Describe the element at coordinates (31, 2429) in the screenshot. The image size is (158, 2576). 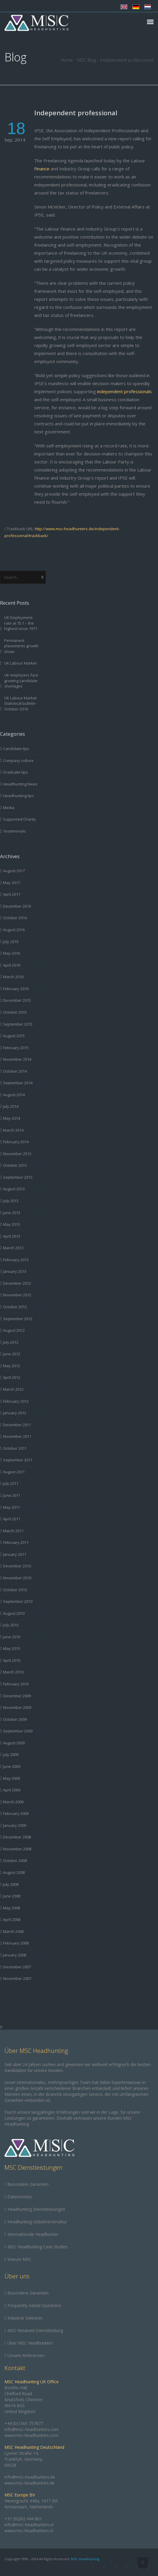
I see `info@msc-headhunters.com` at that location.